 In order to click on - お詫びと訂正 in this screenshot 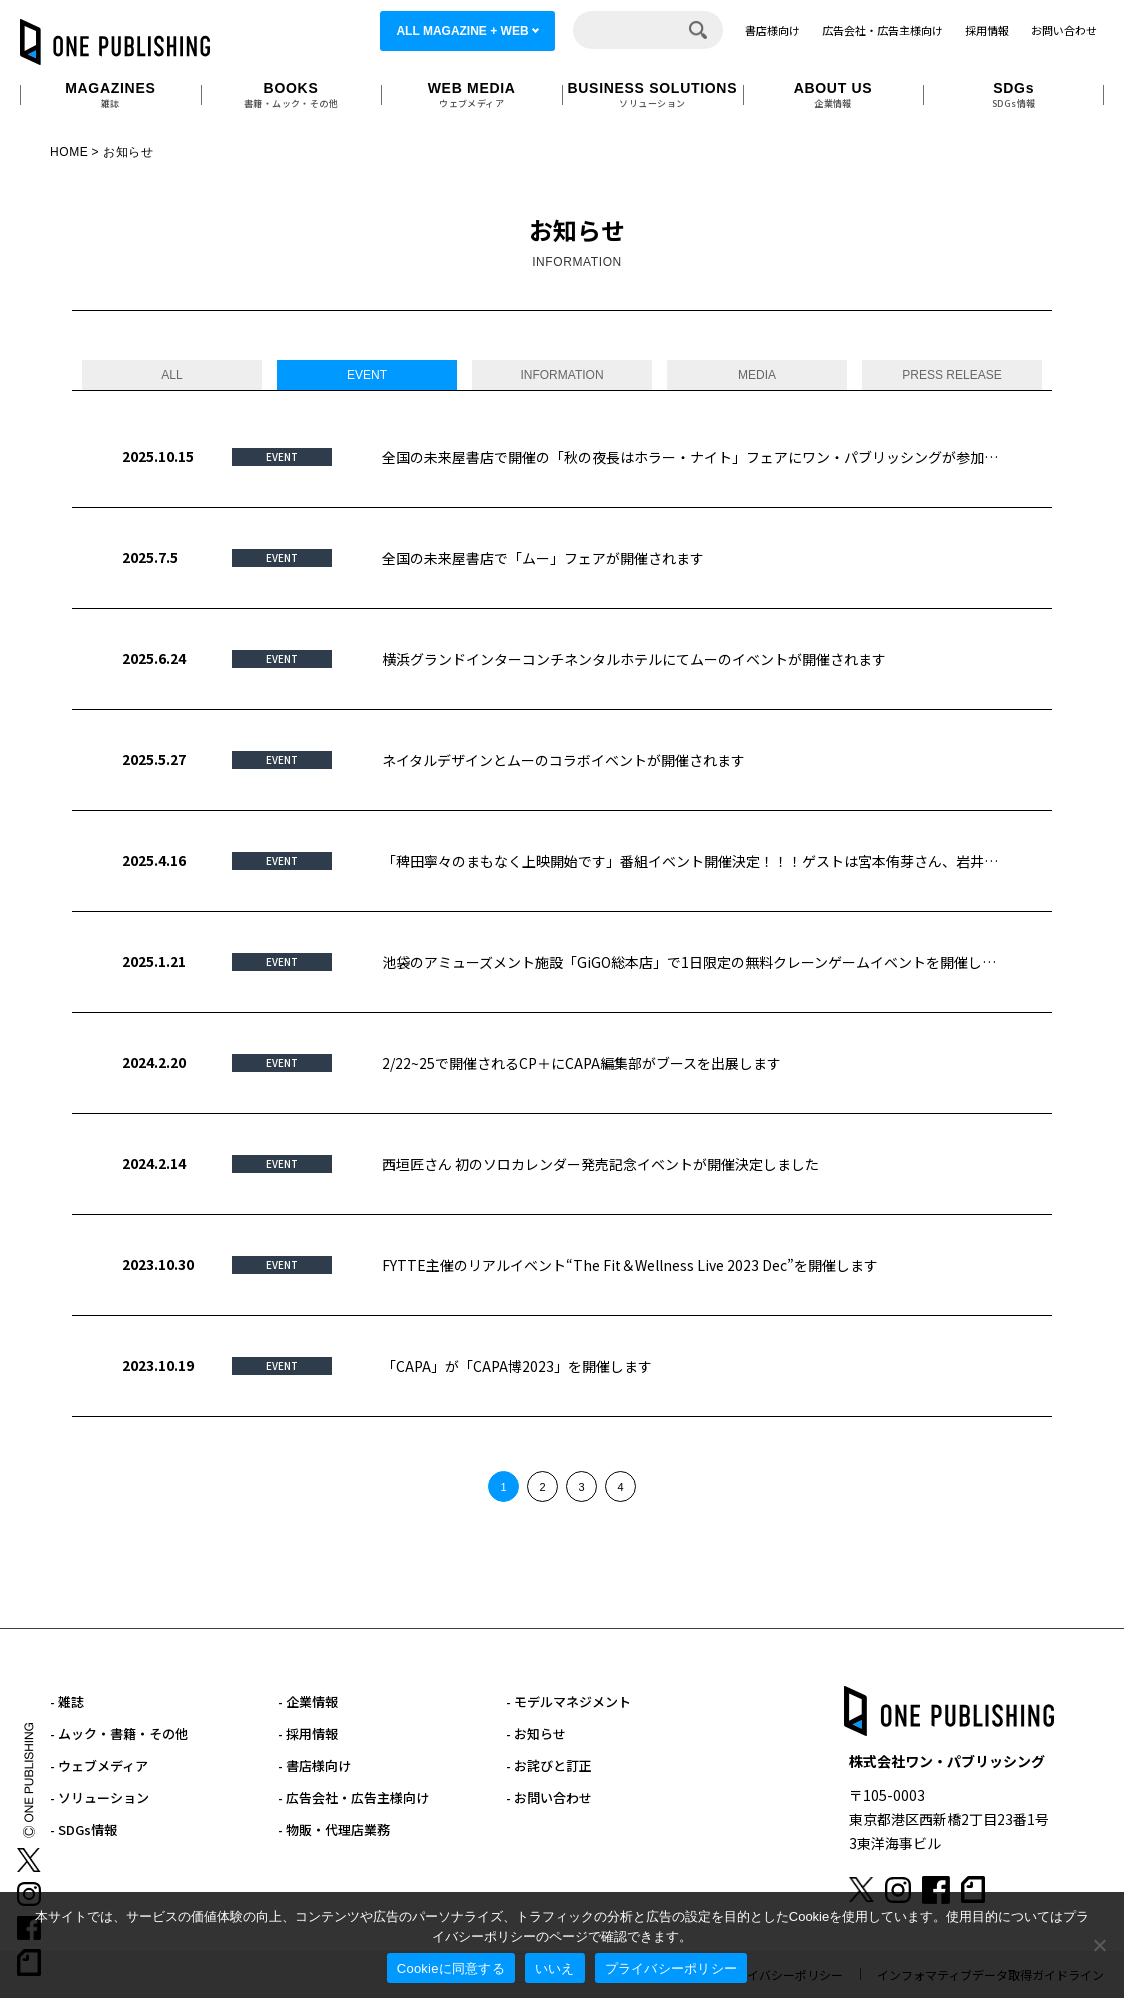, I will do `click(549, 1765)`.